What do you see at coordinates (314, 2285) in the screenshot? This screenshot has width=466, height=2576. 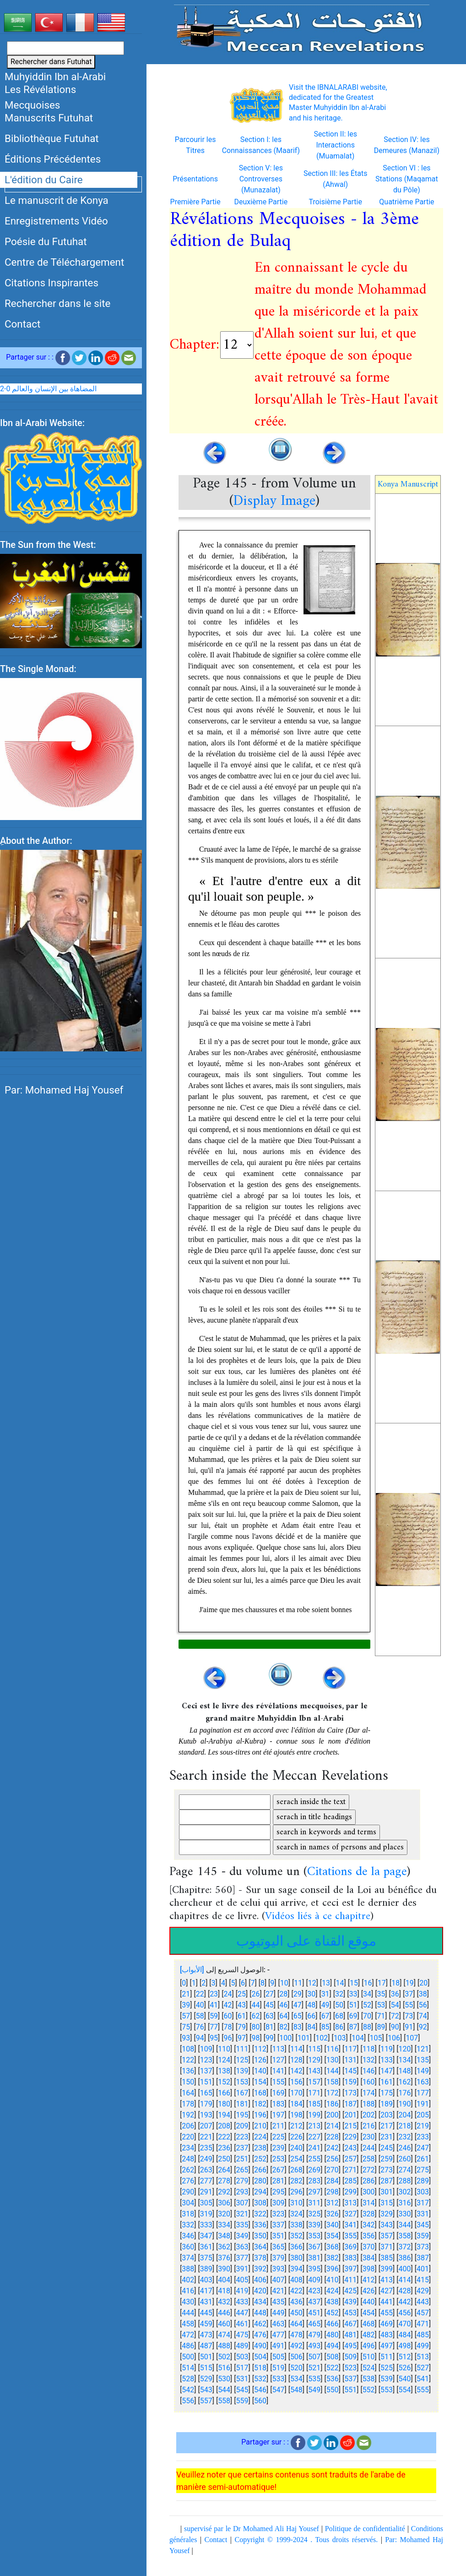 I see `409` at bounding box center [314, 2285].